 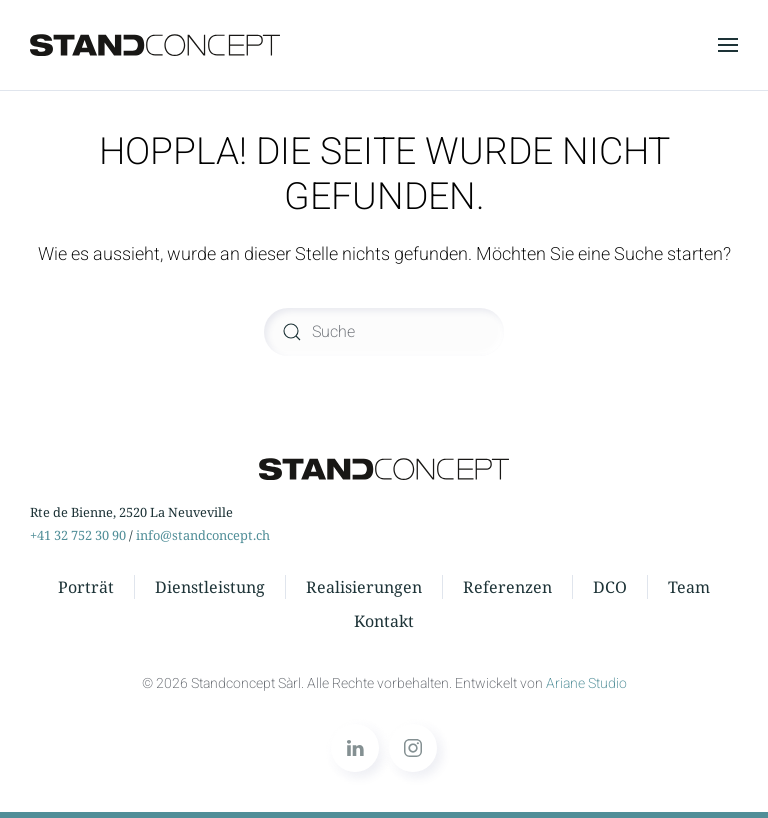 What do you see at coordinates (384, 621) in the screenshot?
I see `Kontakt` at bounding box center [384, 621].